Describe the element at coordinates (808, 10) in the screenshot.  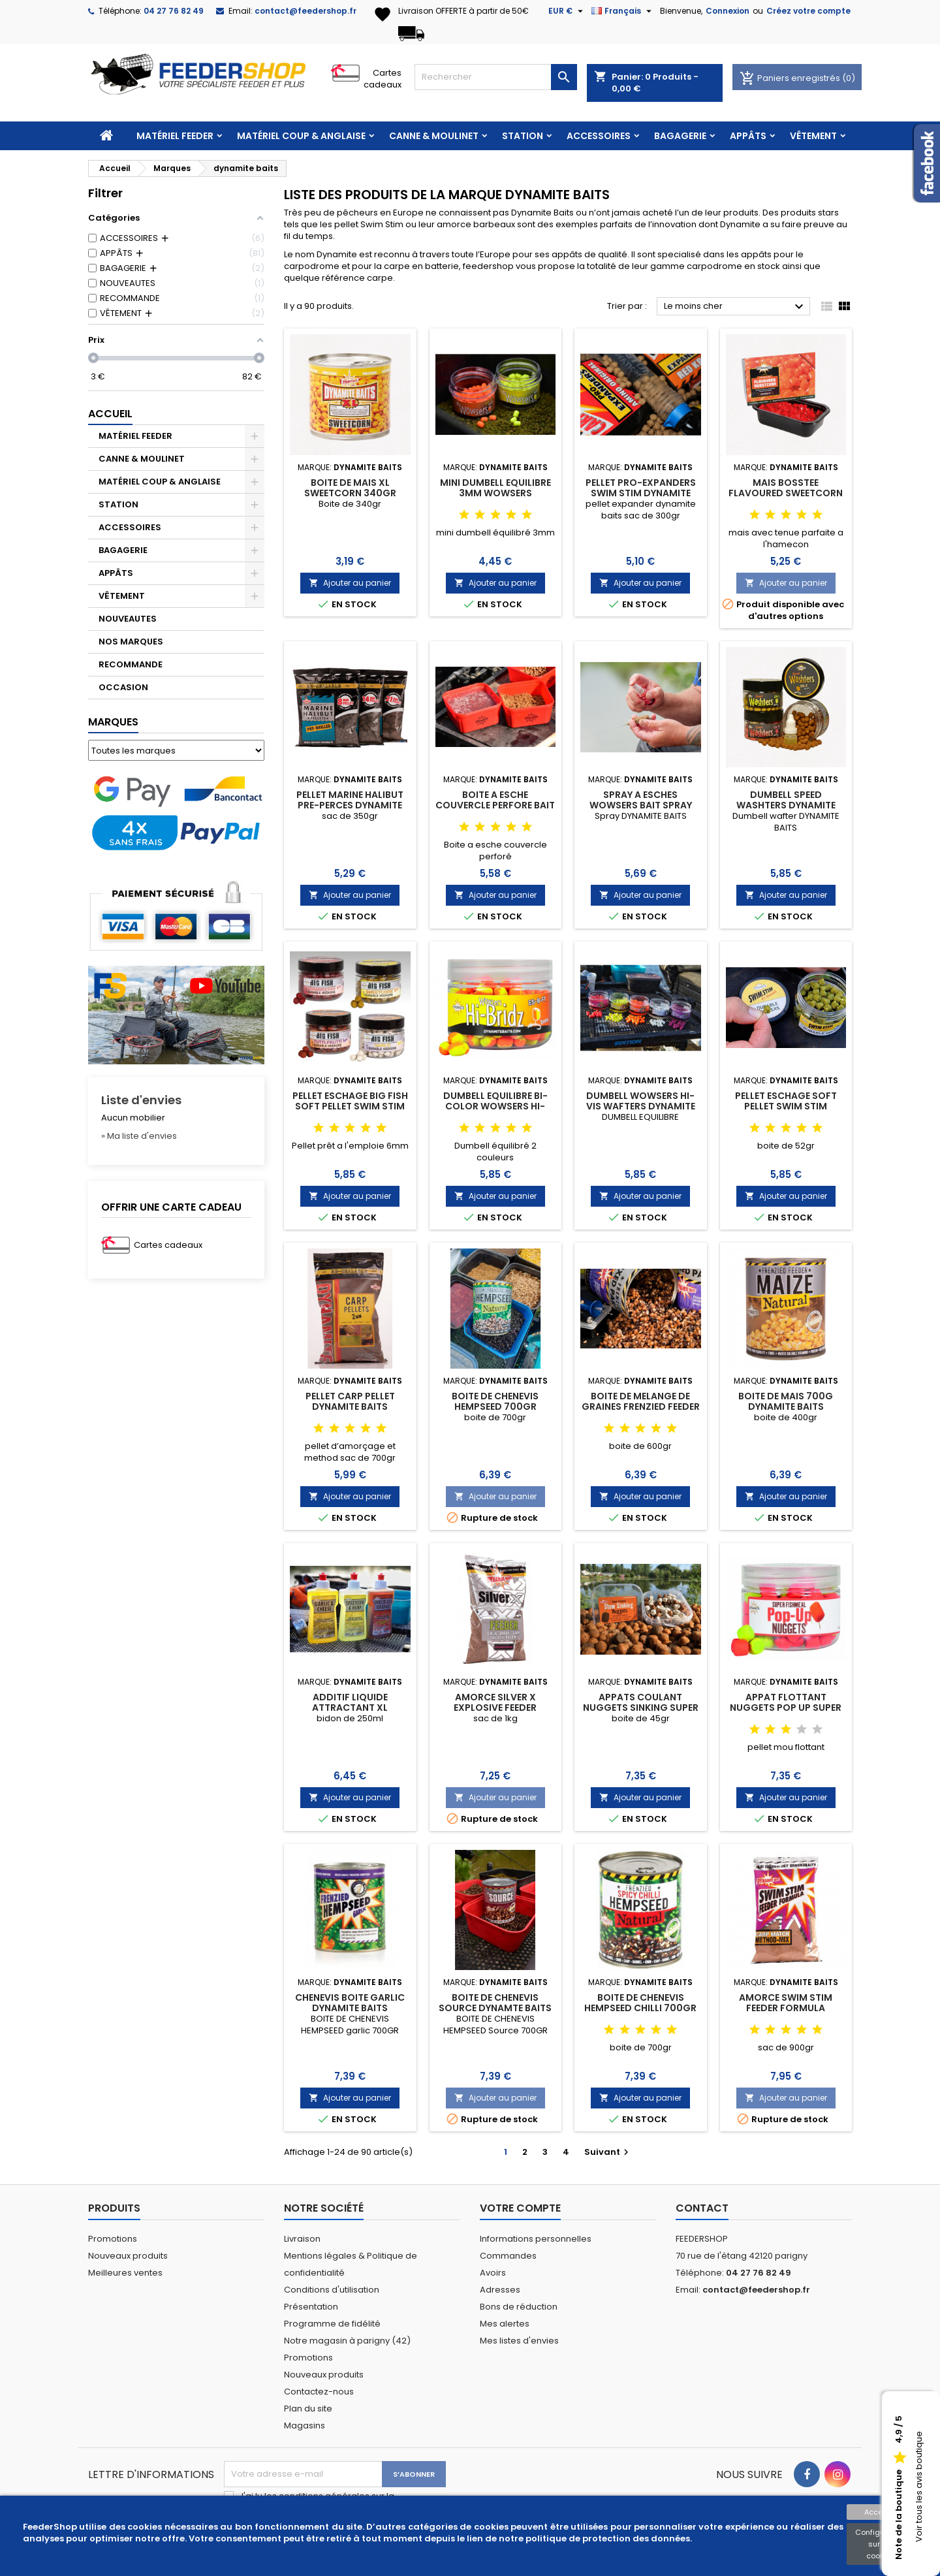
I see `Créez votre compte` at that location.